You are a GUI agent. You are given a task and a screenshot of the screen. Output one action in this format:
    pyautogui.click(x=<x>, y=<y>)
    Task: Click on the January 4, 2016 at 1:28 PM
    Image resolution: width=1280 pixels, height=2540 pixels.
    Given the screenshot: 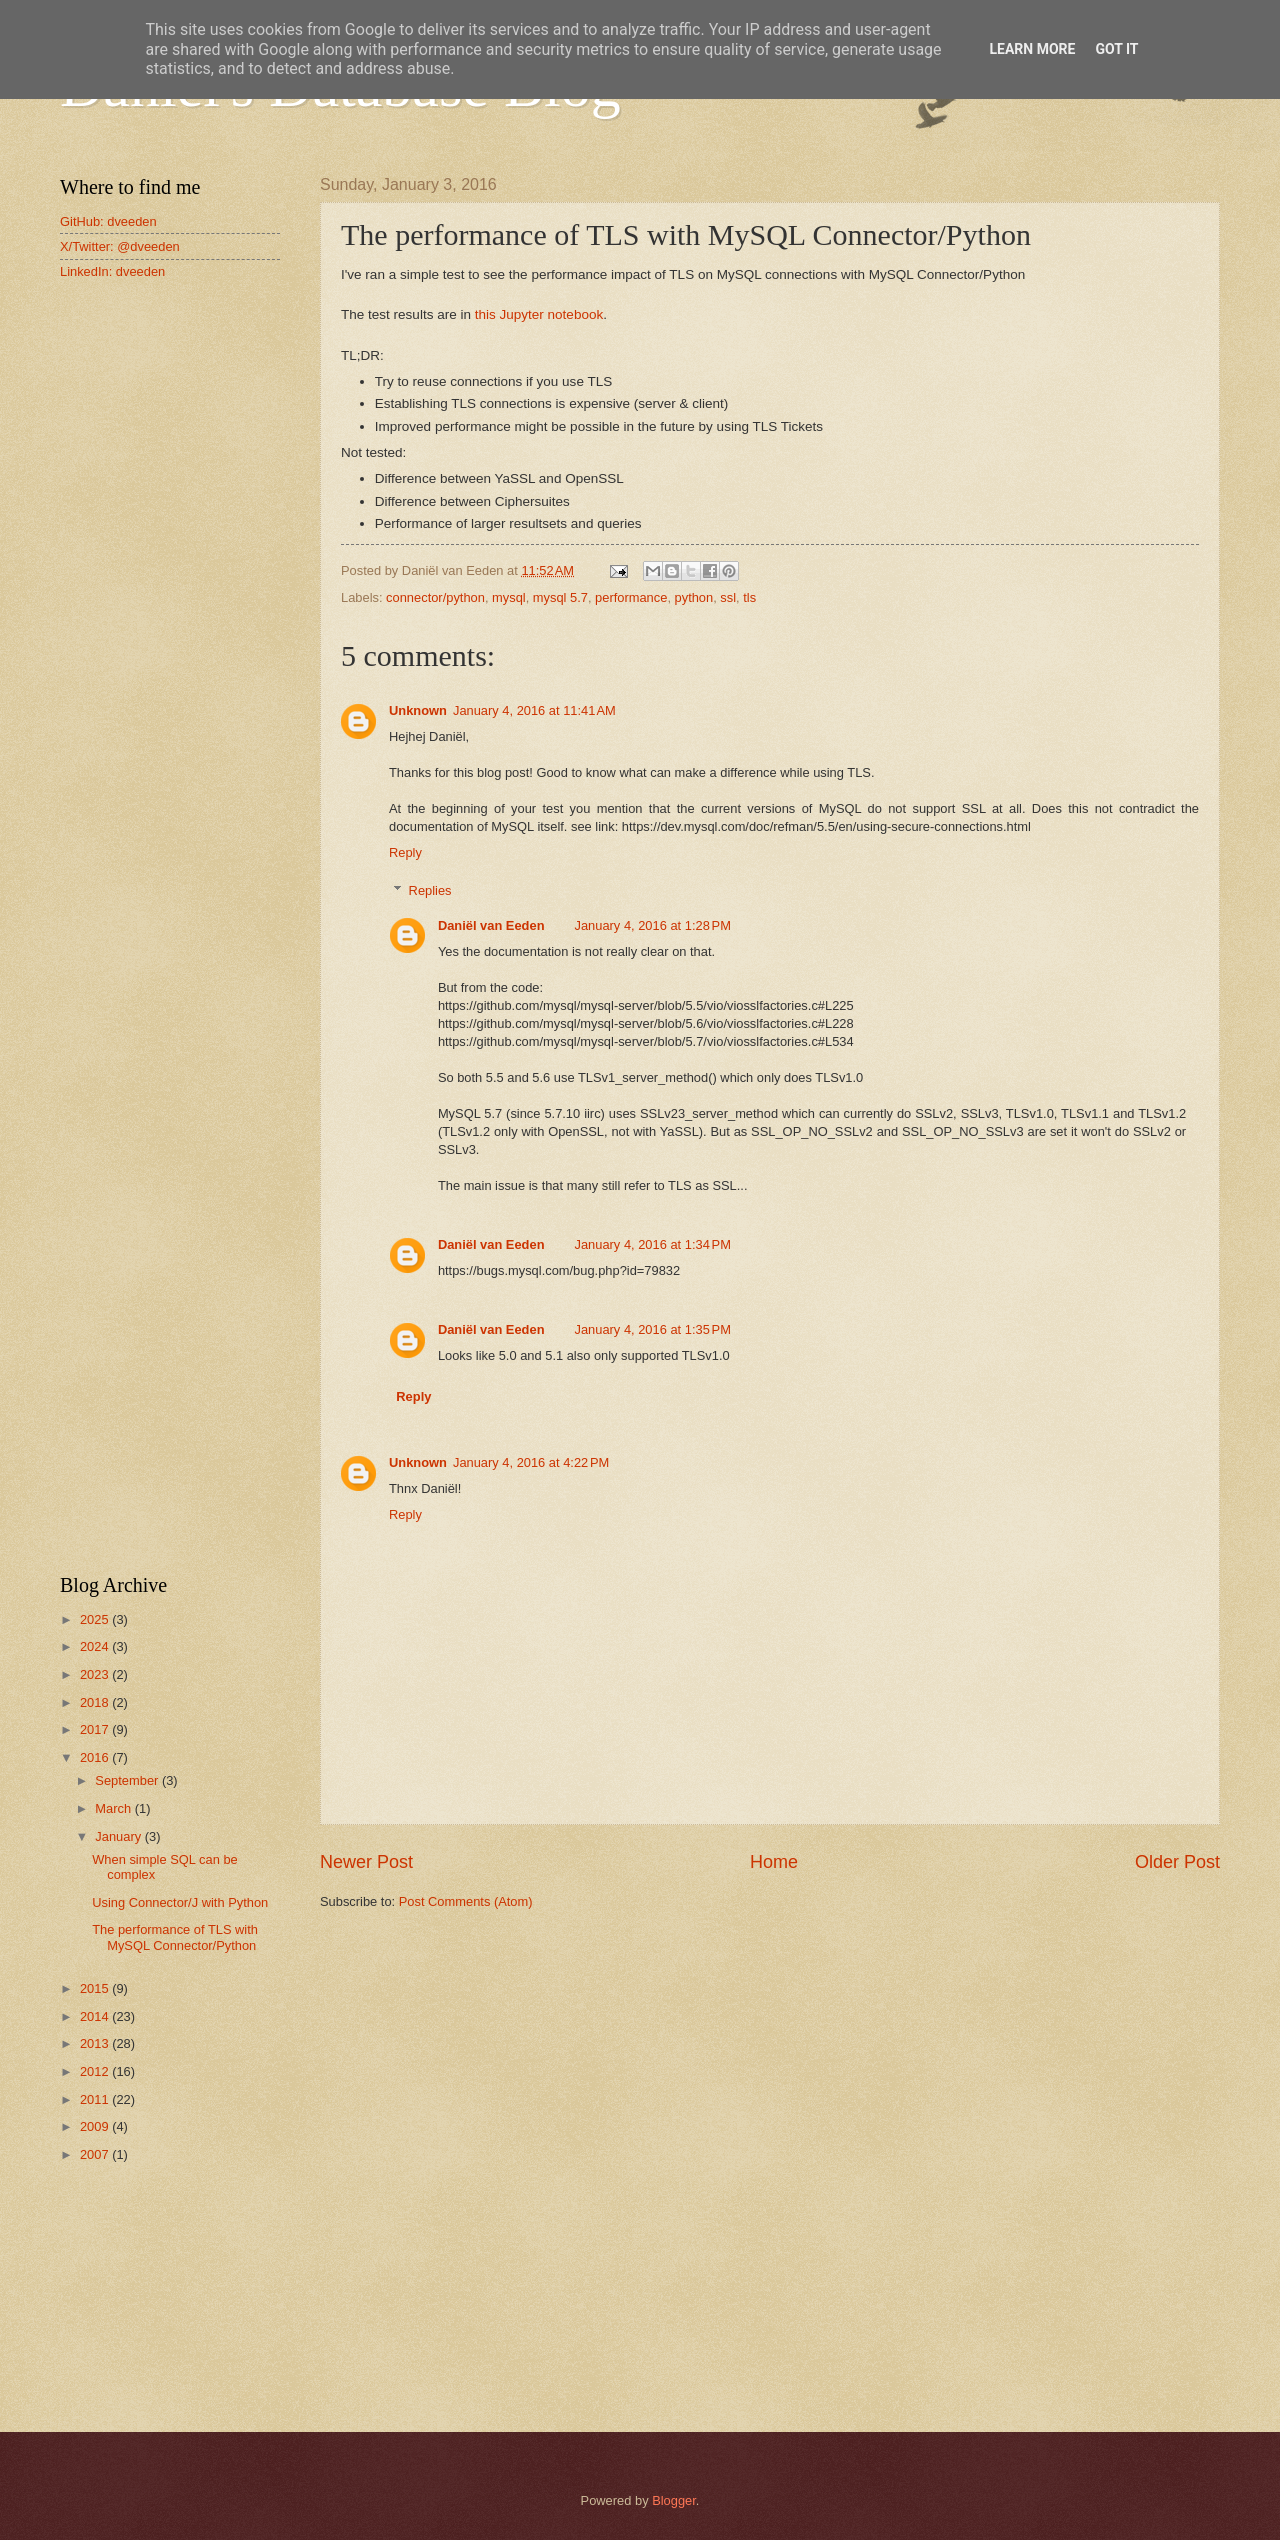 What is the action you would take?
    pyautogui.click(x=653, y=925)
    